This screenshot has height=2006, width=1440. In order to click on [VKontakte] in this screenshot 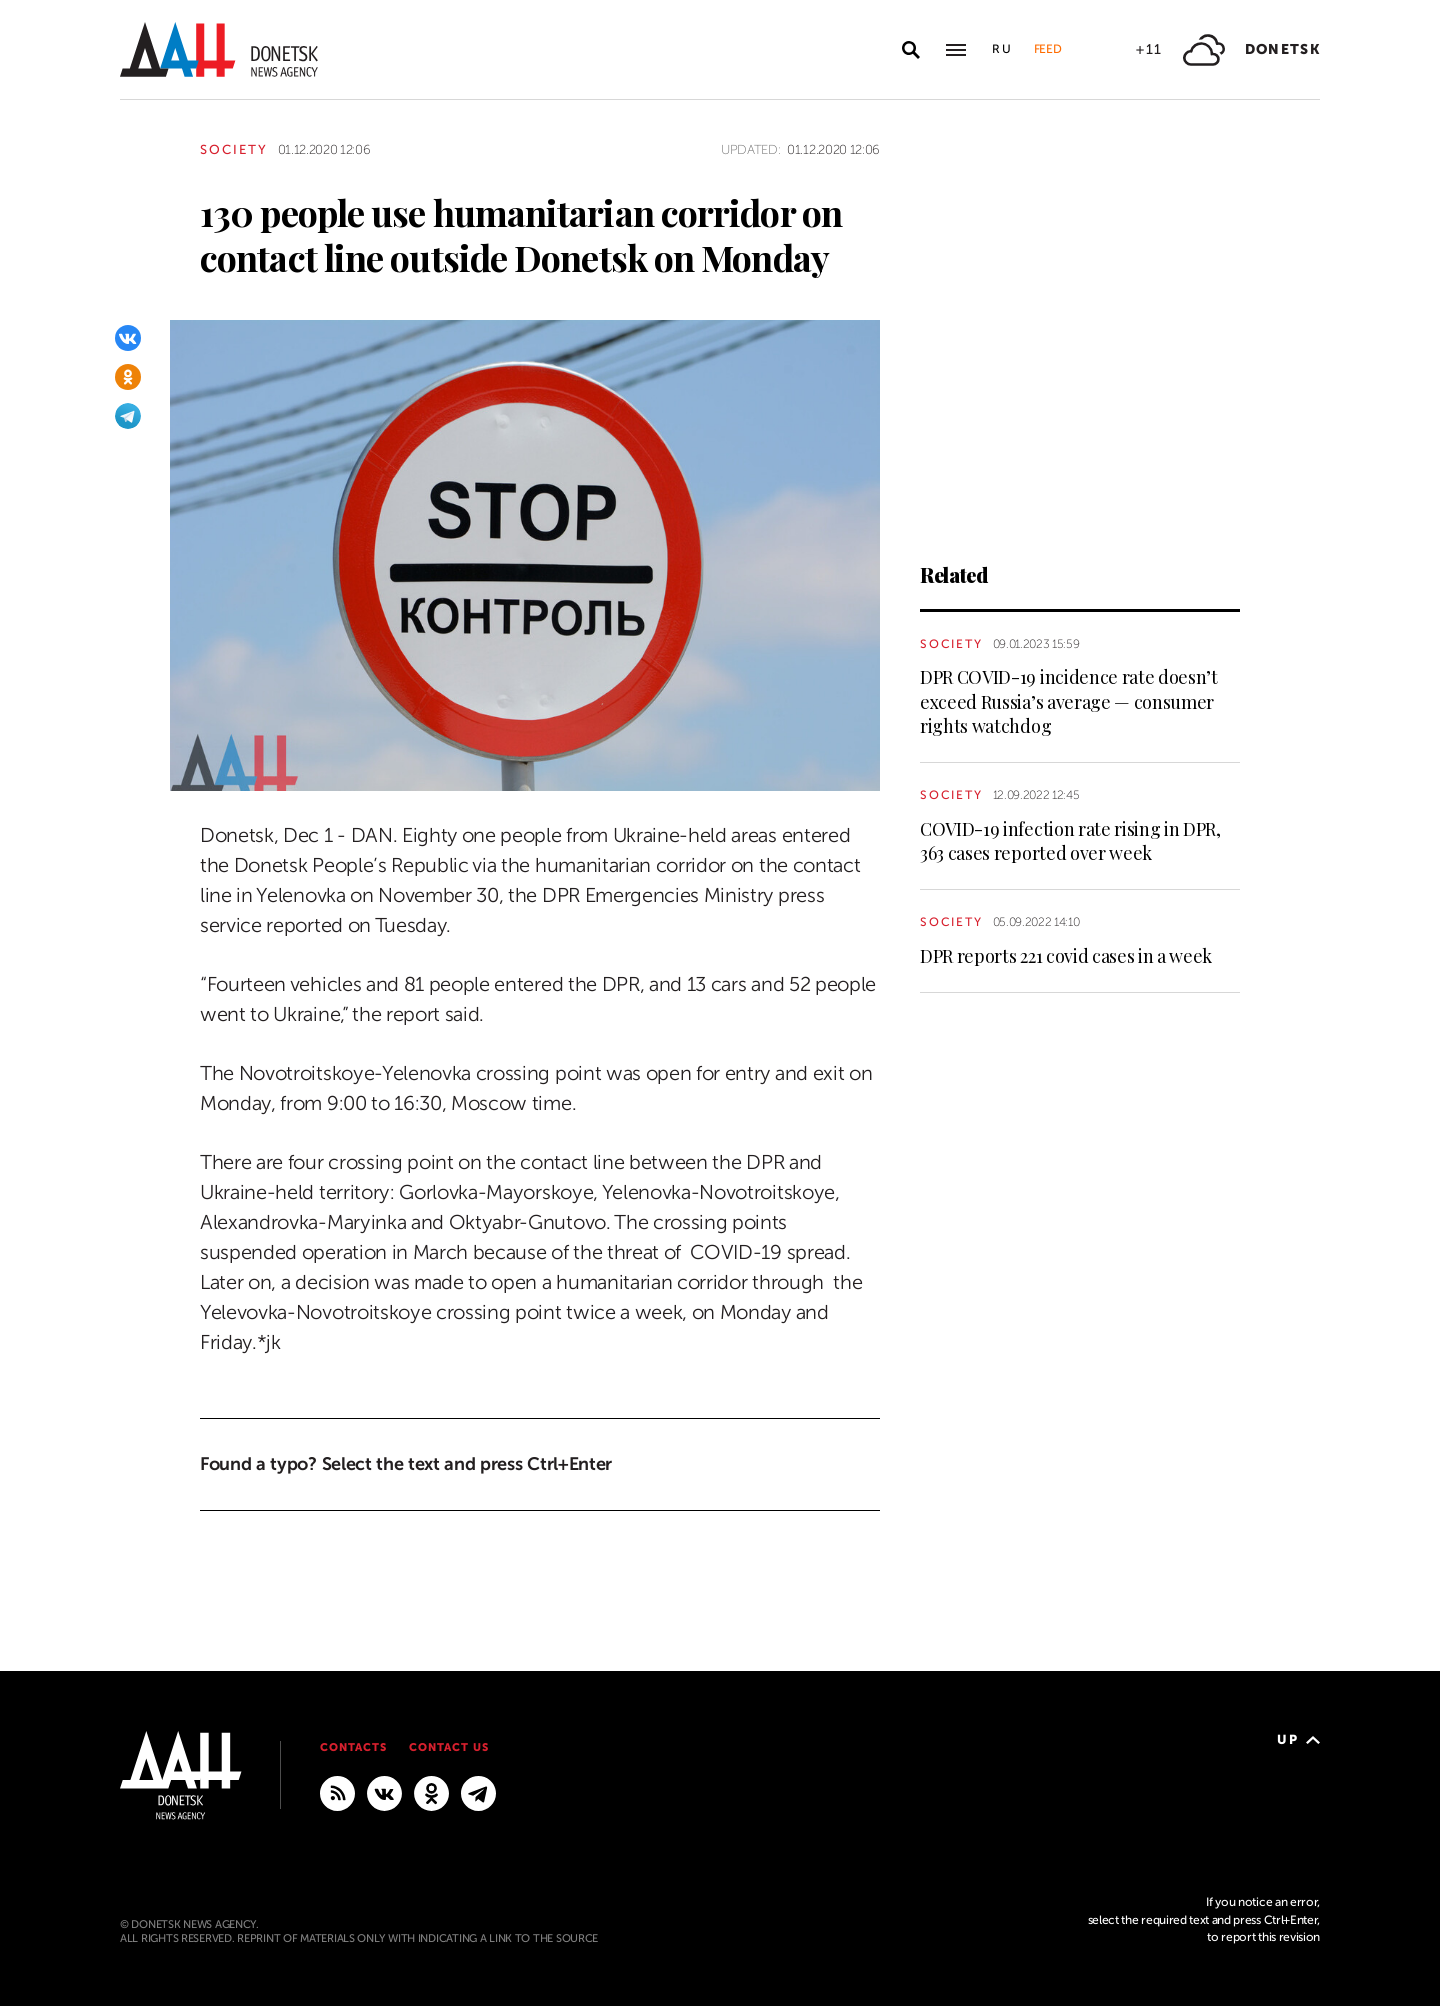, I will do `click(128, 338)`.